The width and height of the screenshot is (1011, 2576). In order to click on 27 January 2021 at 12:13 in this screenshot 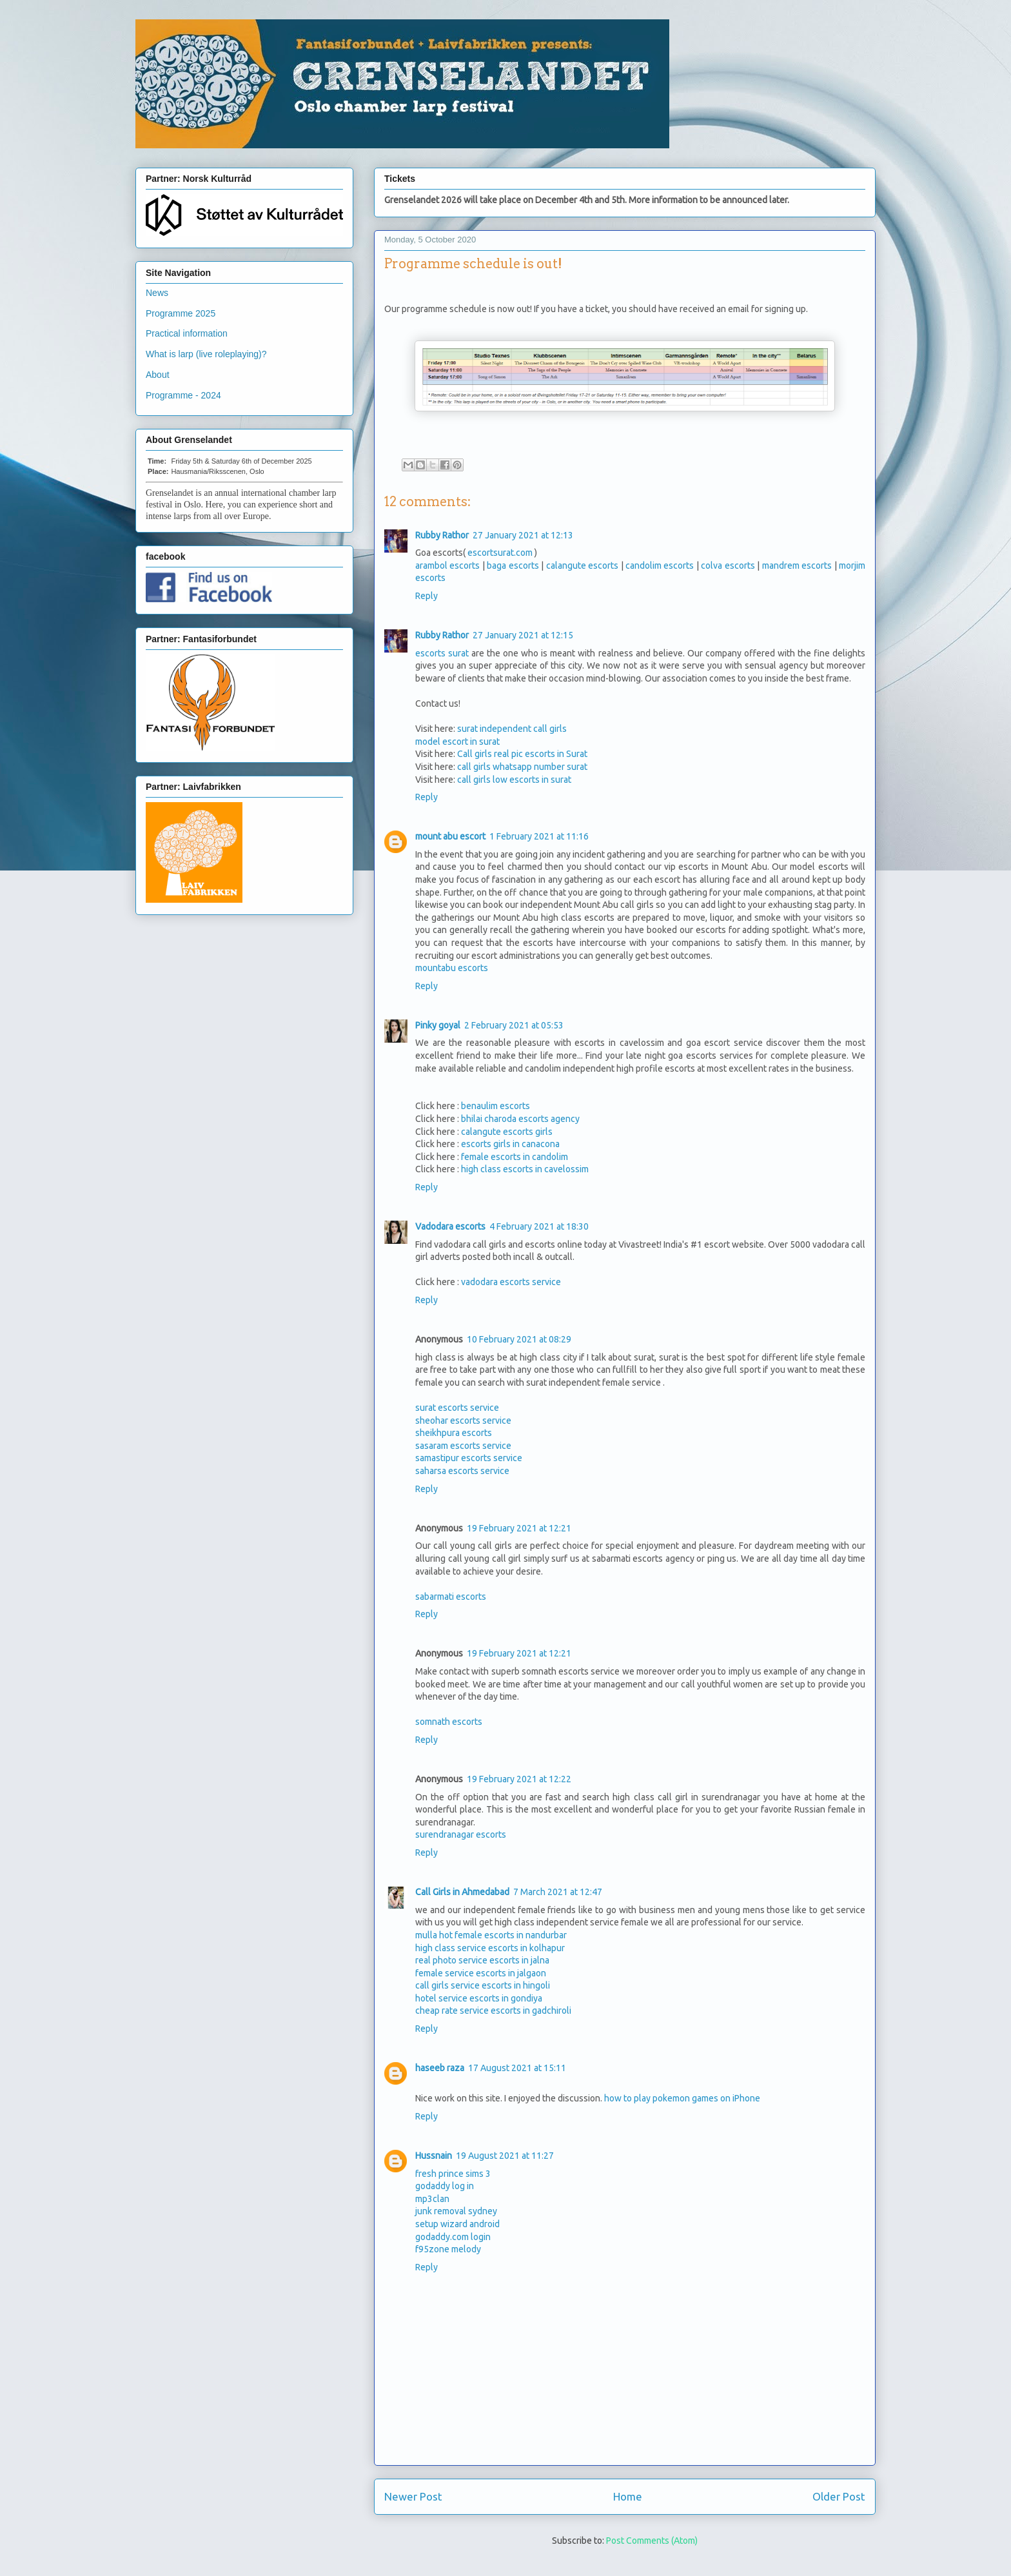, I will do `click(523, 535)`.